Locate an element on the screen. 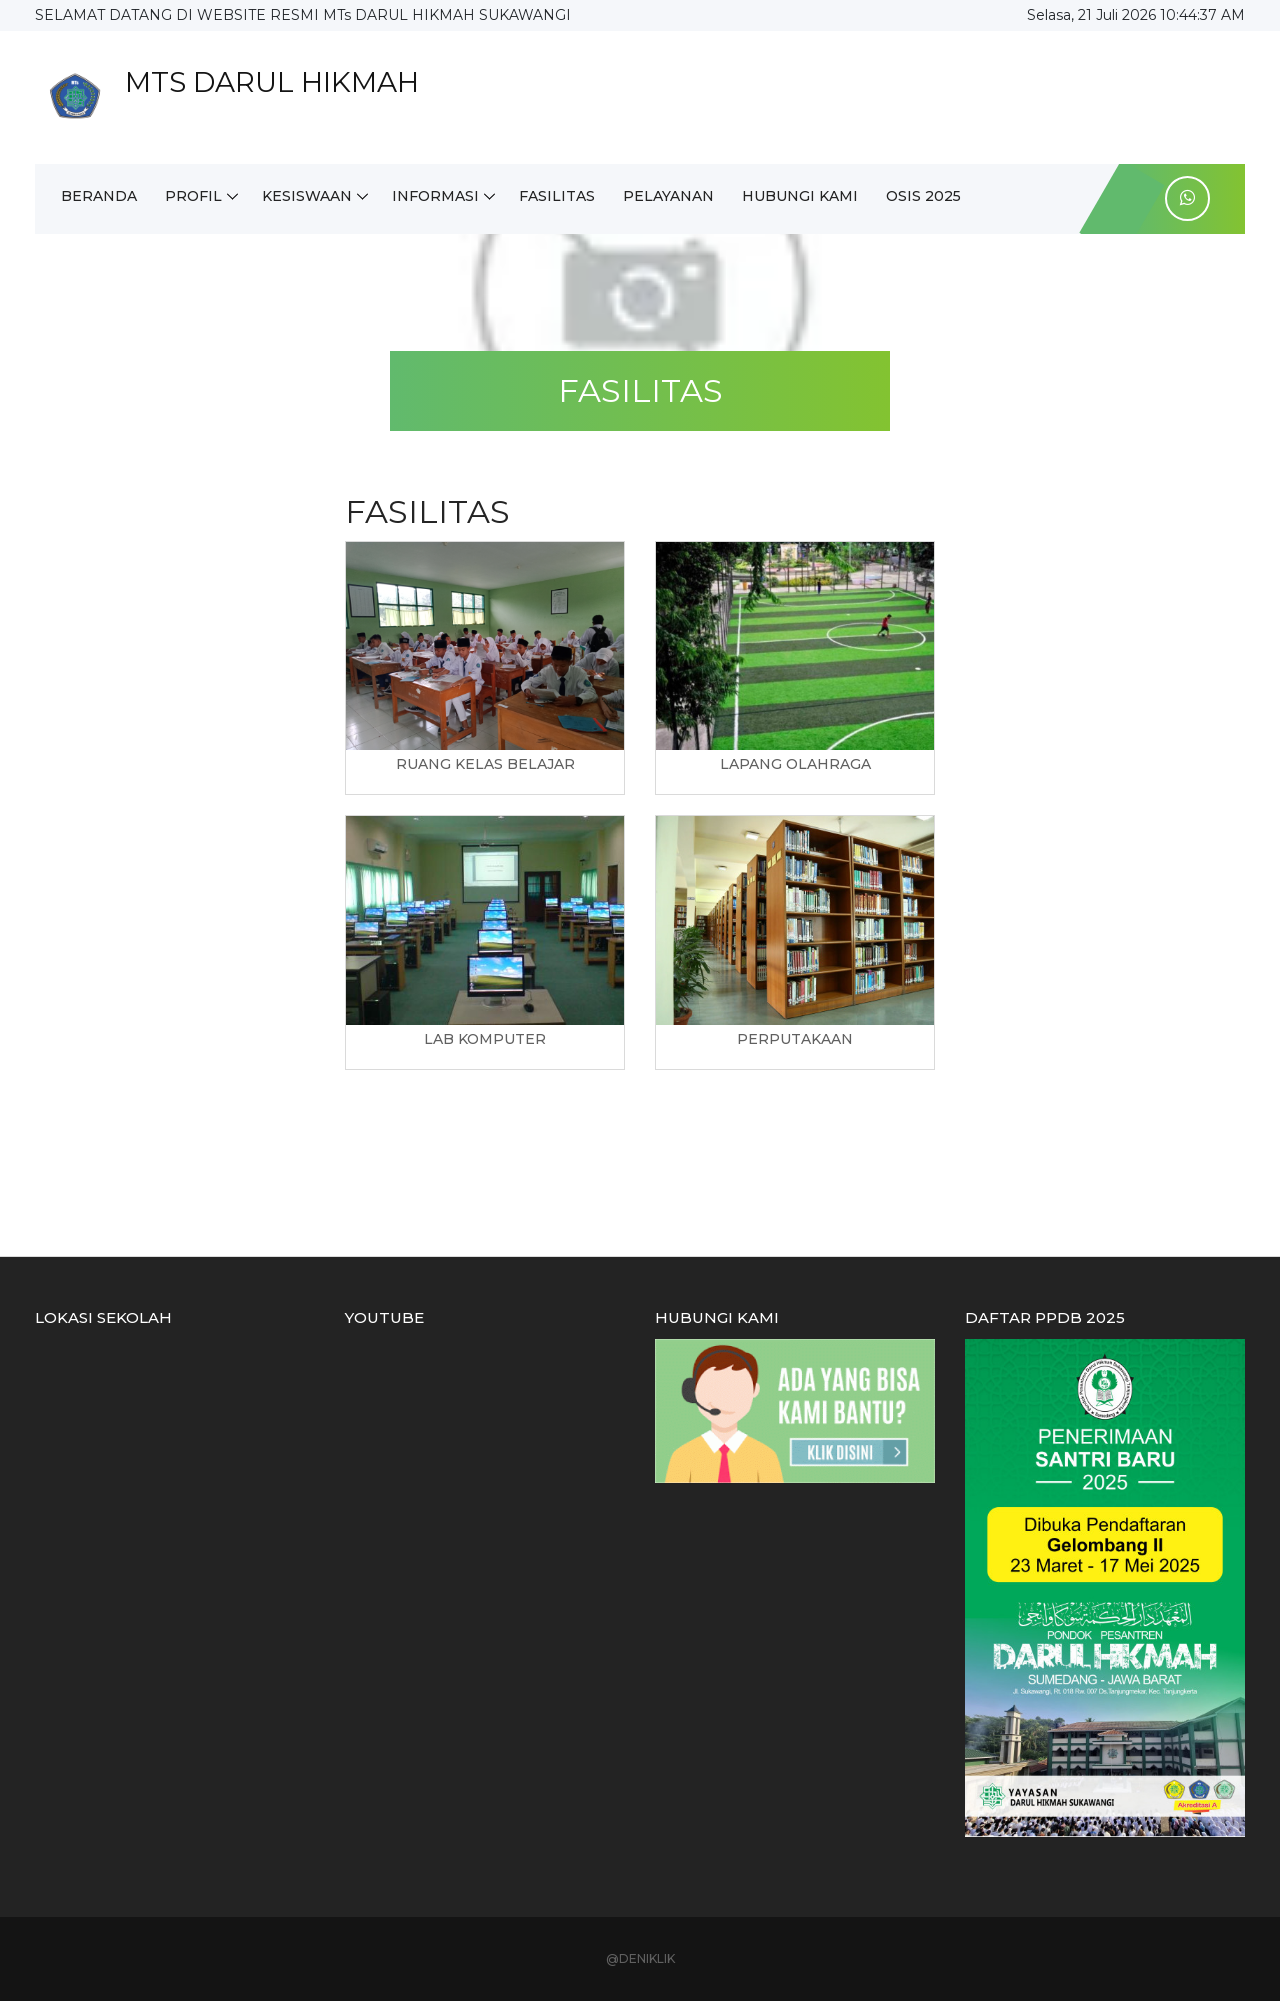  FASILITAS is located at coordinates (557, 196).